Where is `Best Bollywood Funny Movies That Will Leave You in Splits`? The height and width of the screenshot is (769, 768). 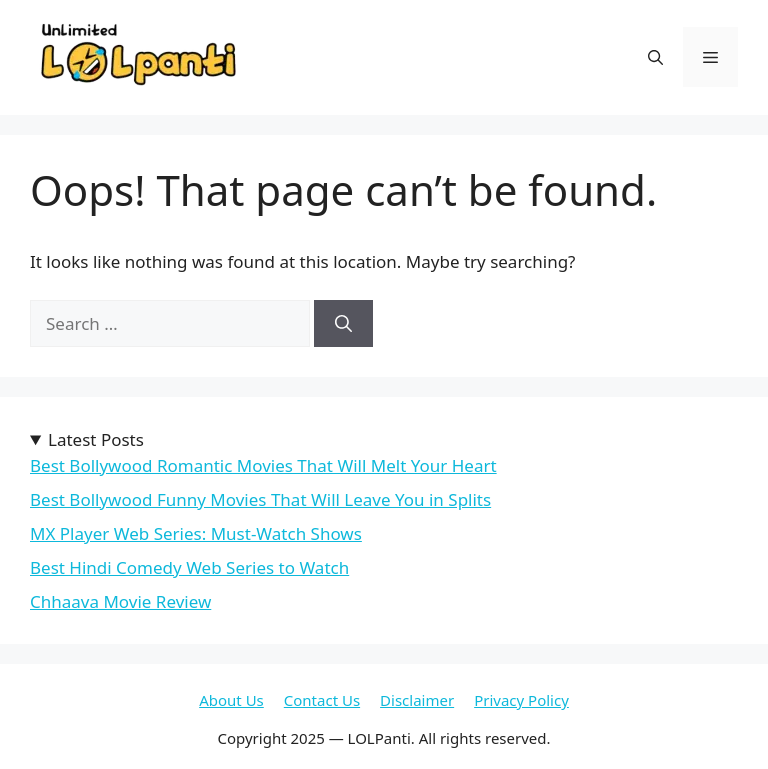
Best Bollywood Funny Movies That Will Leave You in Splits is located at coordinates (260, 499).